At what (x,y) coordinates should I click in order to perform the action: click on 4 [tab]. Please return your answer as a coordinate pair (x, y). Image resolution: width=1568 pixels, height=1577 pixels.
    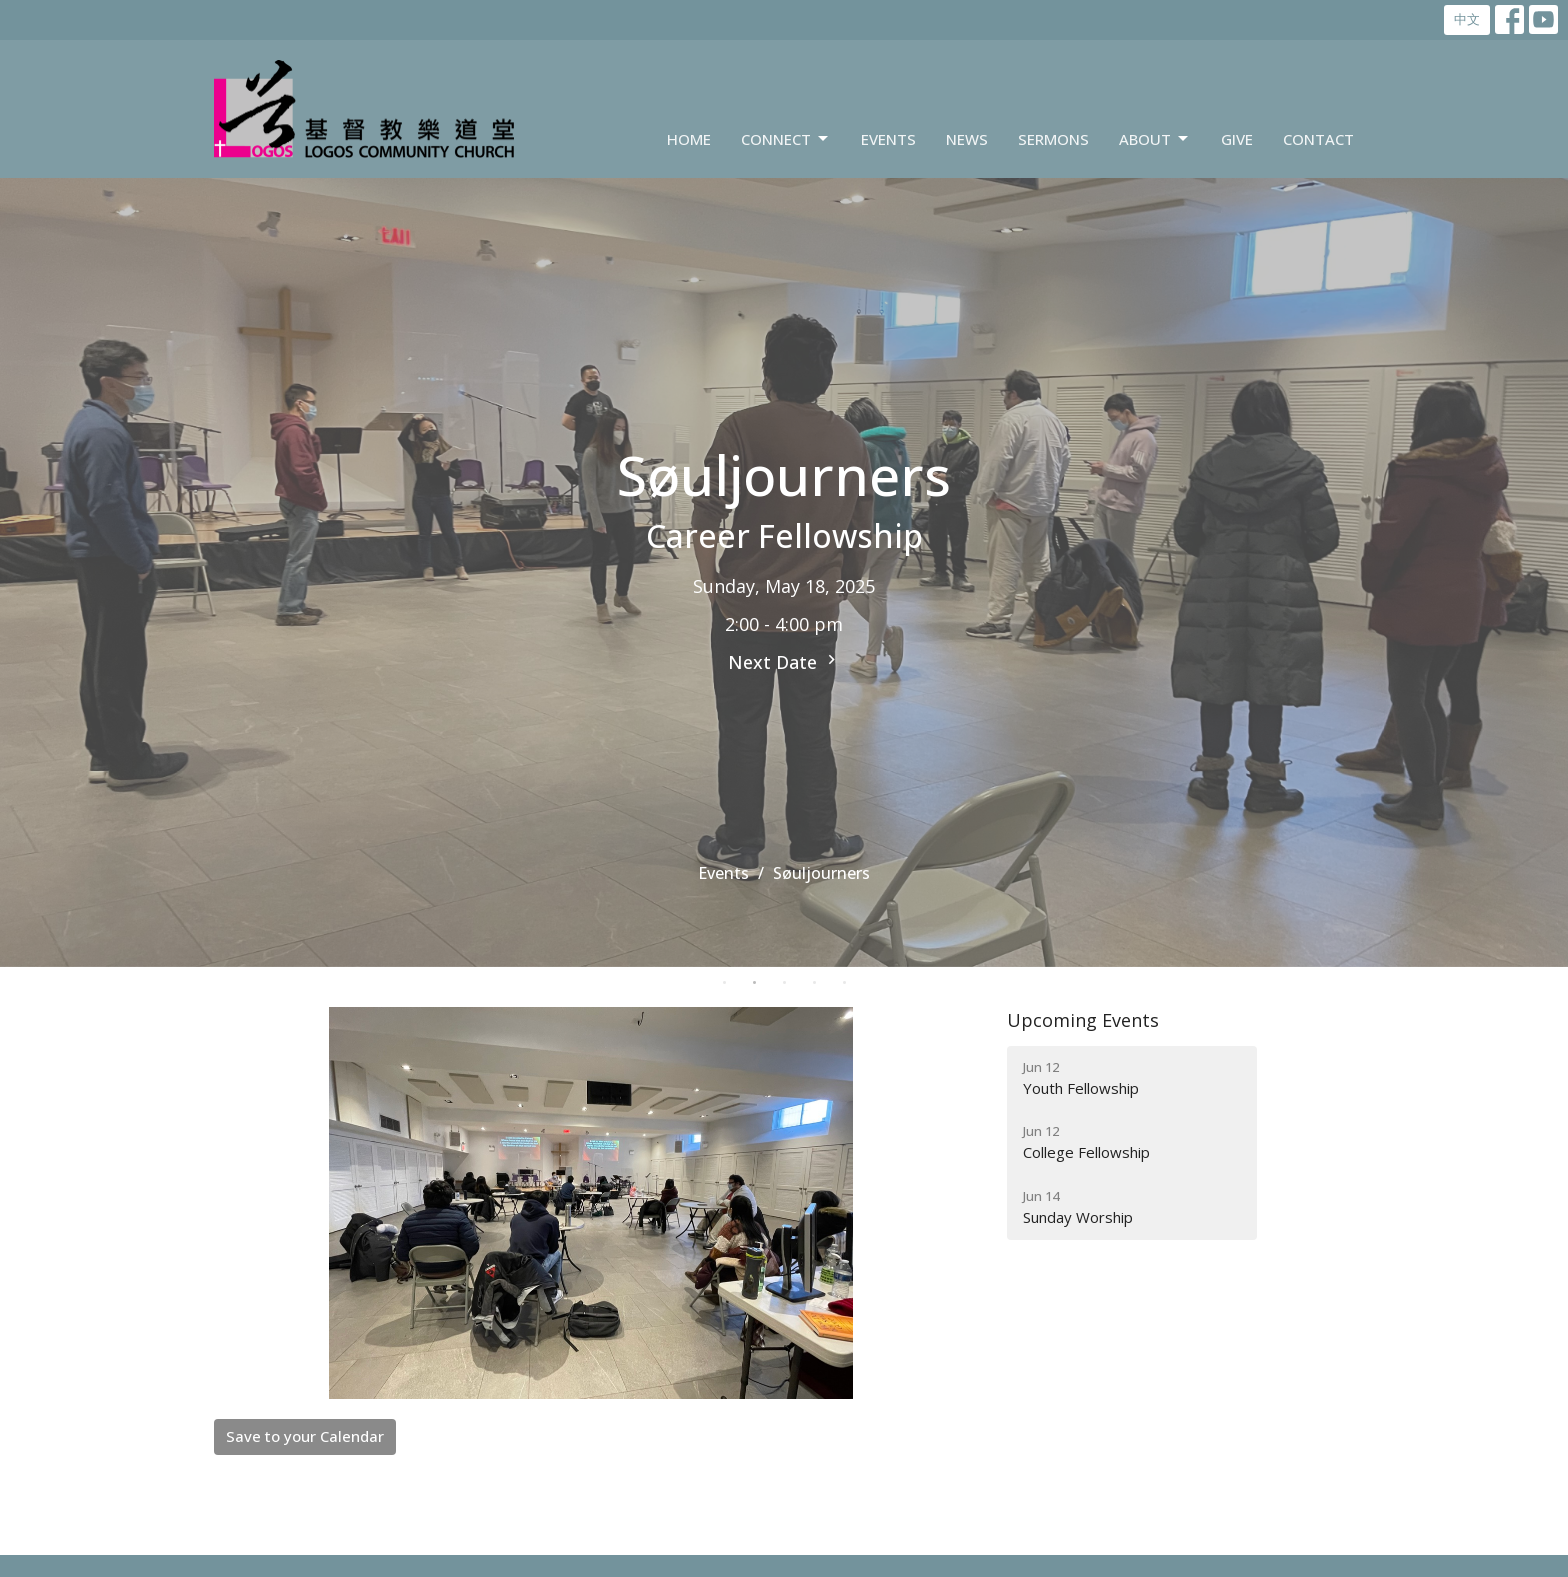
    Looking at the image, I should click on (814, 982).